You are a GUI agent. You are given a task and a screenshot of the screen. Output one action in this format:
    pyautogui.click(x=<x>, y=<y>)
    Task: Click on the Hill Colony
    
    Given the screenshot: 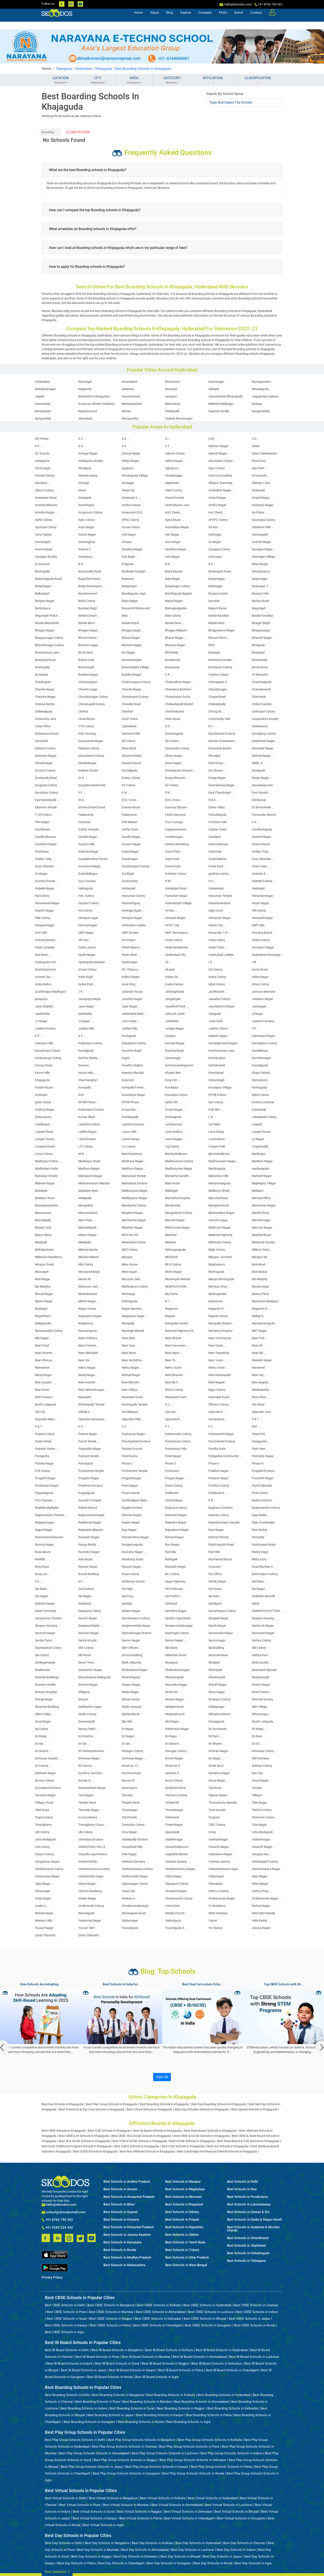 What is the action you would take?
    pyautogui.click(x=259, y=910)
    